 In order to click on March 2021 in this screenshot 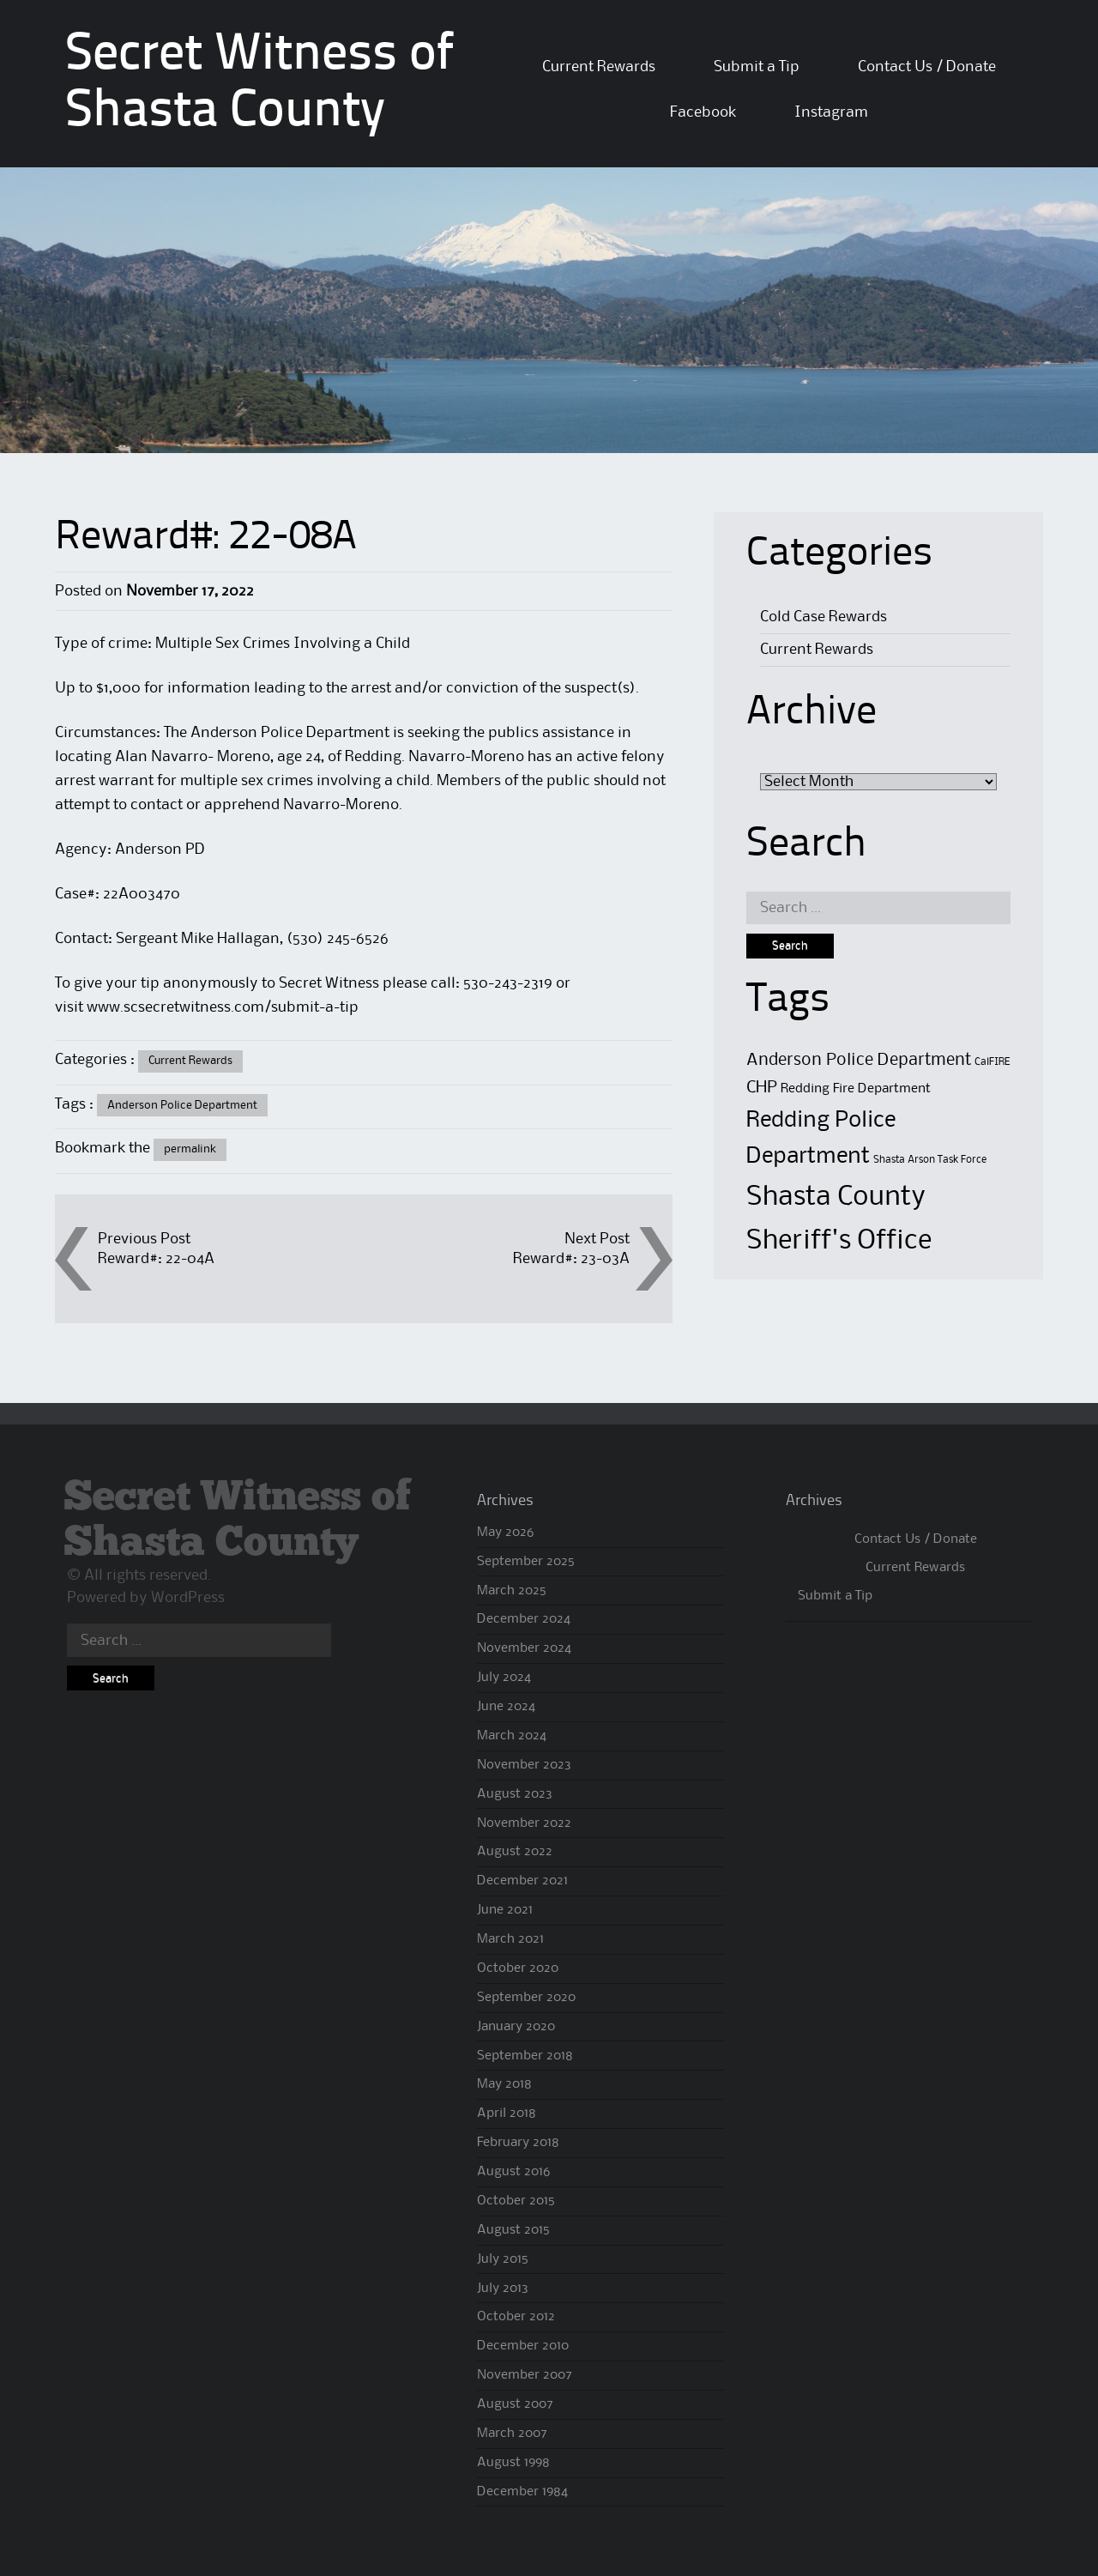, I will do `click(510, 1939)`.